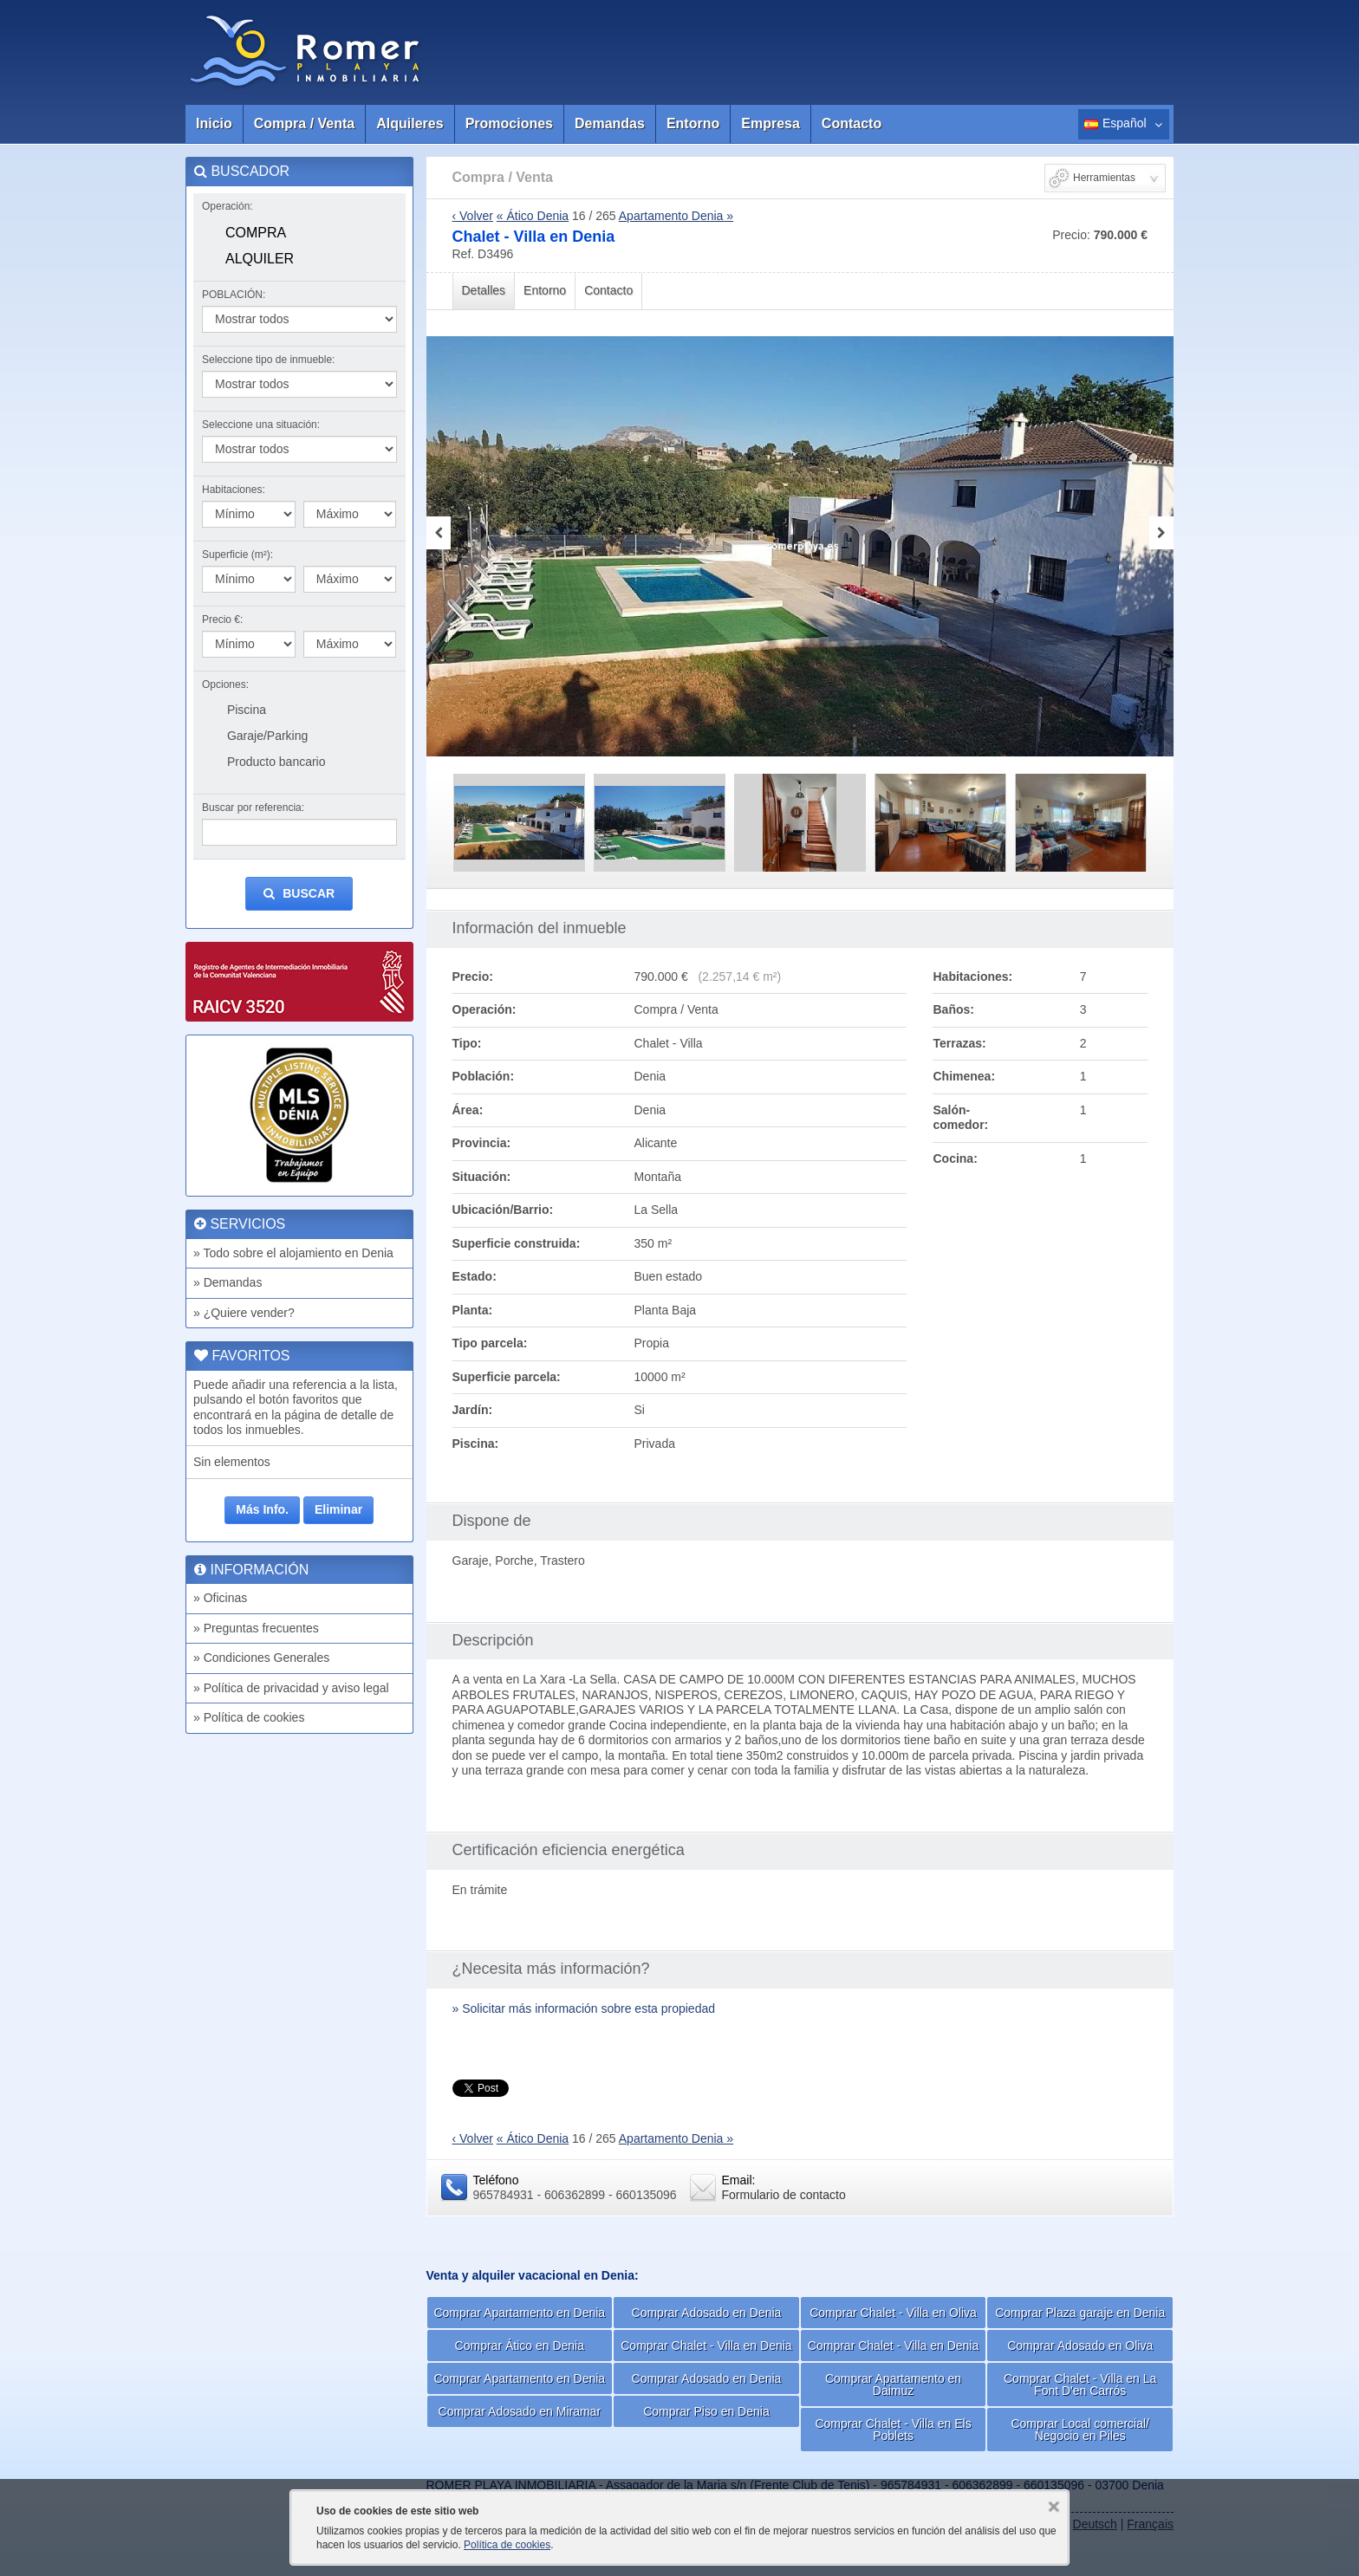 The image size is (1359, 2576). What do you see at coordinates (519, 2345) in the screenshot?
I see `Comprar Ático en Denia` at bounding box center [519, 2345].